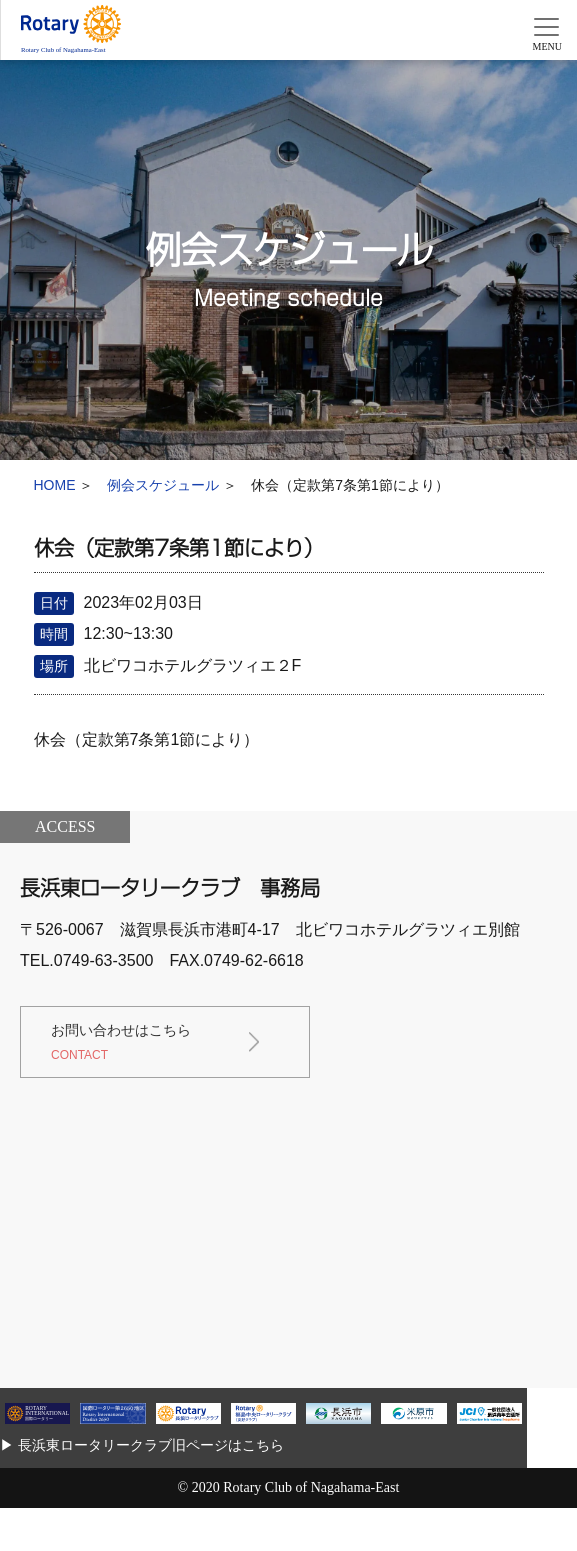 The image size is (577, 1551). I want to click on 例会スケジュール, so click(163, 485).